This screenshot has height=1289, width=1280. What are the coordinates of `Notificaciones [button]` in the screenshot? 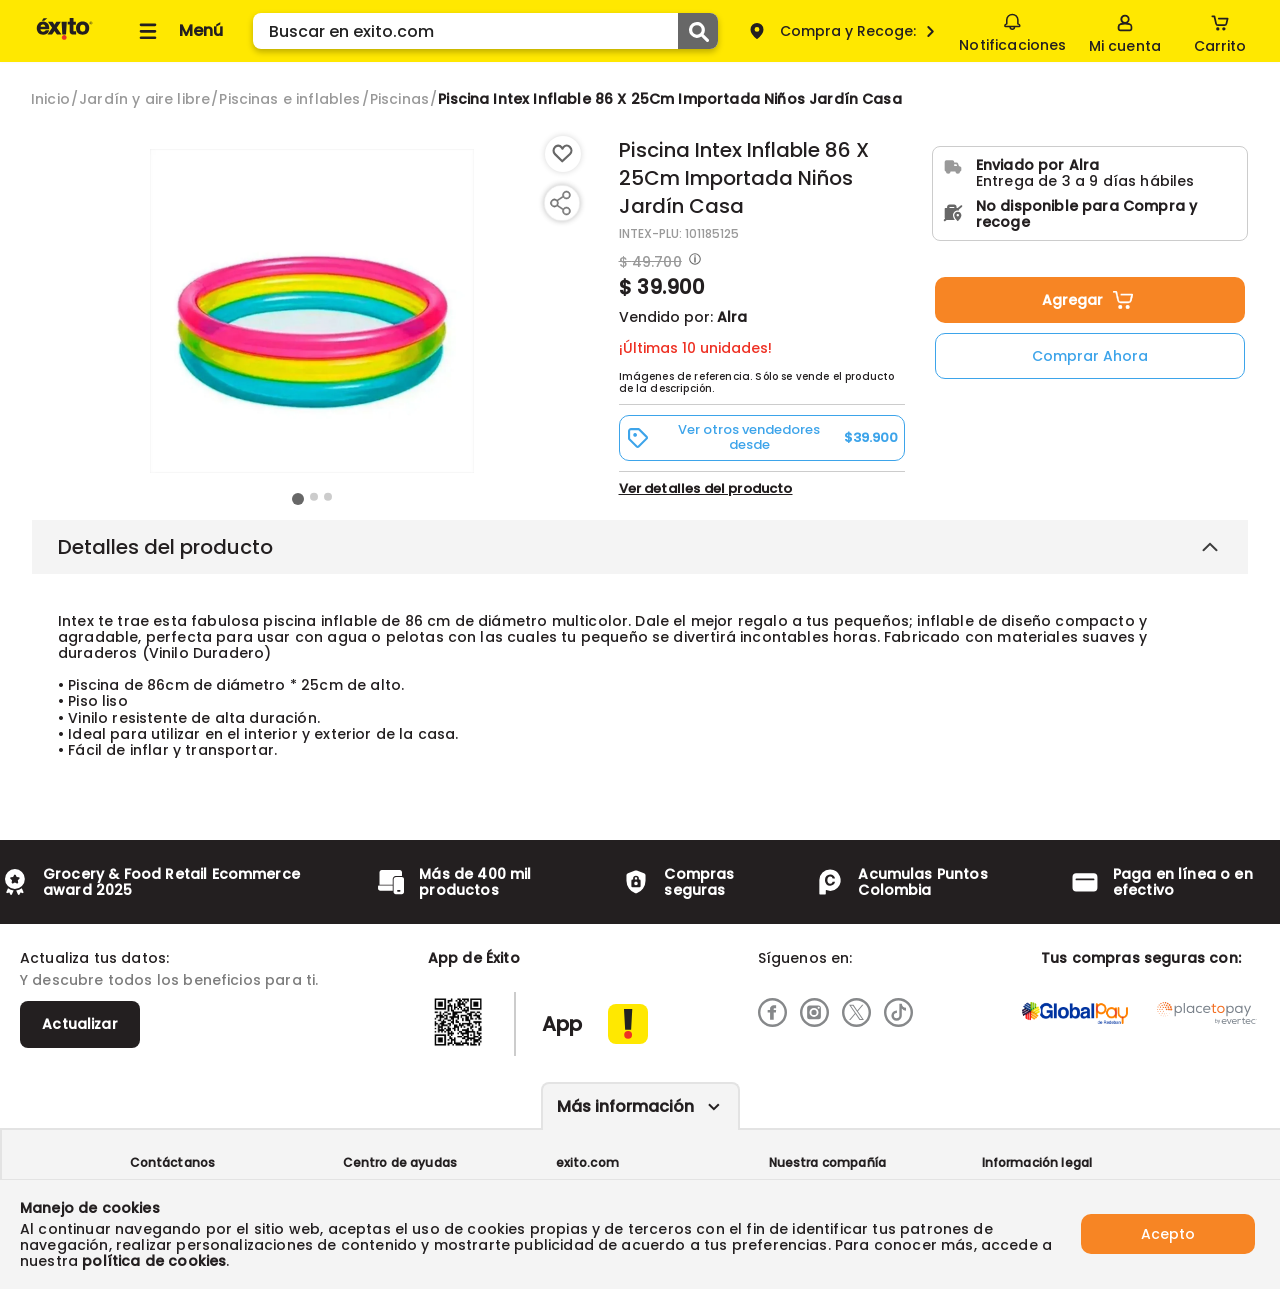 It's located at (1012, 30).